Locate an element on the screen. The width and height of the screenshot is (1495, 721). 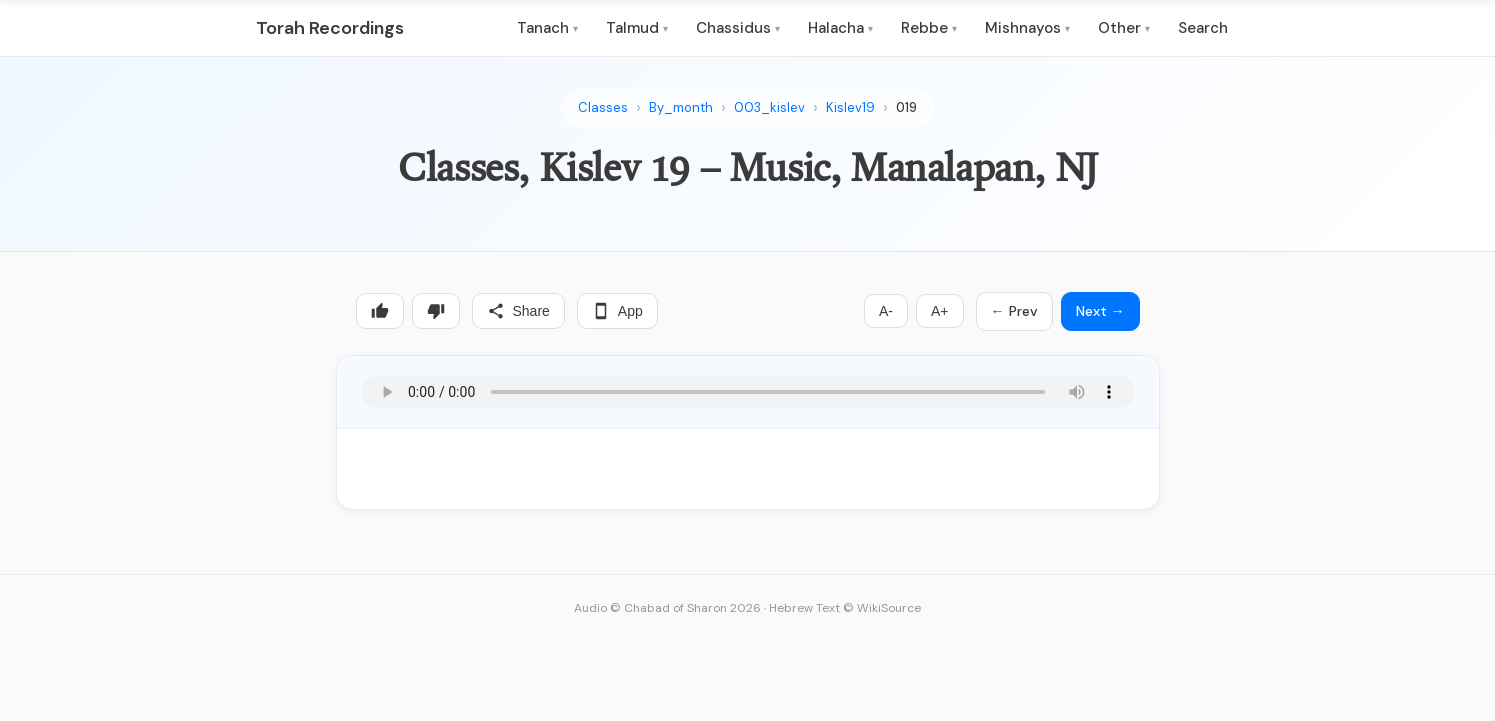
Other is located at coordinates (1124, 28).